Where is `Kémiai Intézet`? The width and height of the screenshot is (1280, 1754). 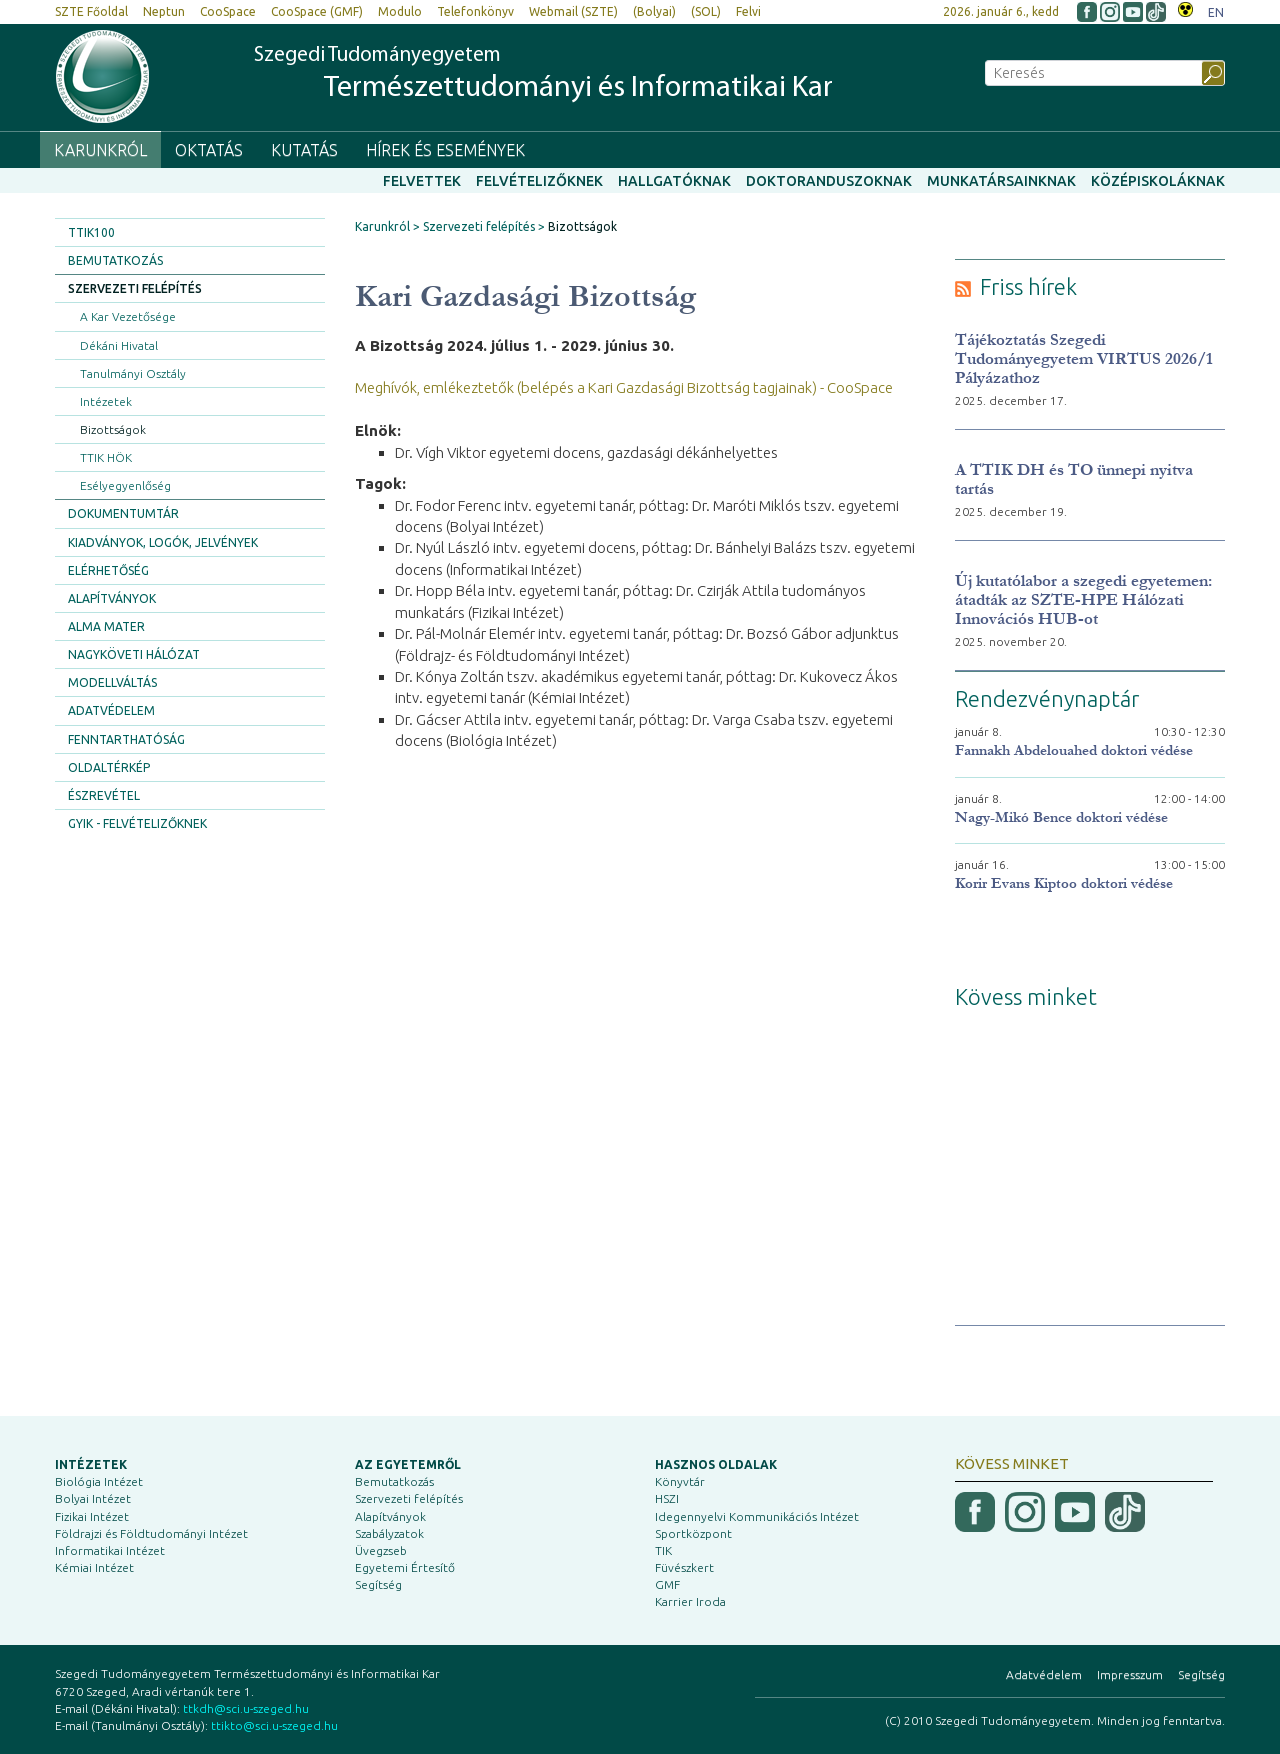 Kémiai Intézet is located at coordinates (94, 1567).